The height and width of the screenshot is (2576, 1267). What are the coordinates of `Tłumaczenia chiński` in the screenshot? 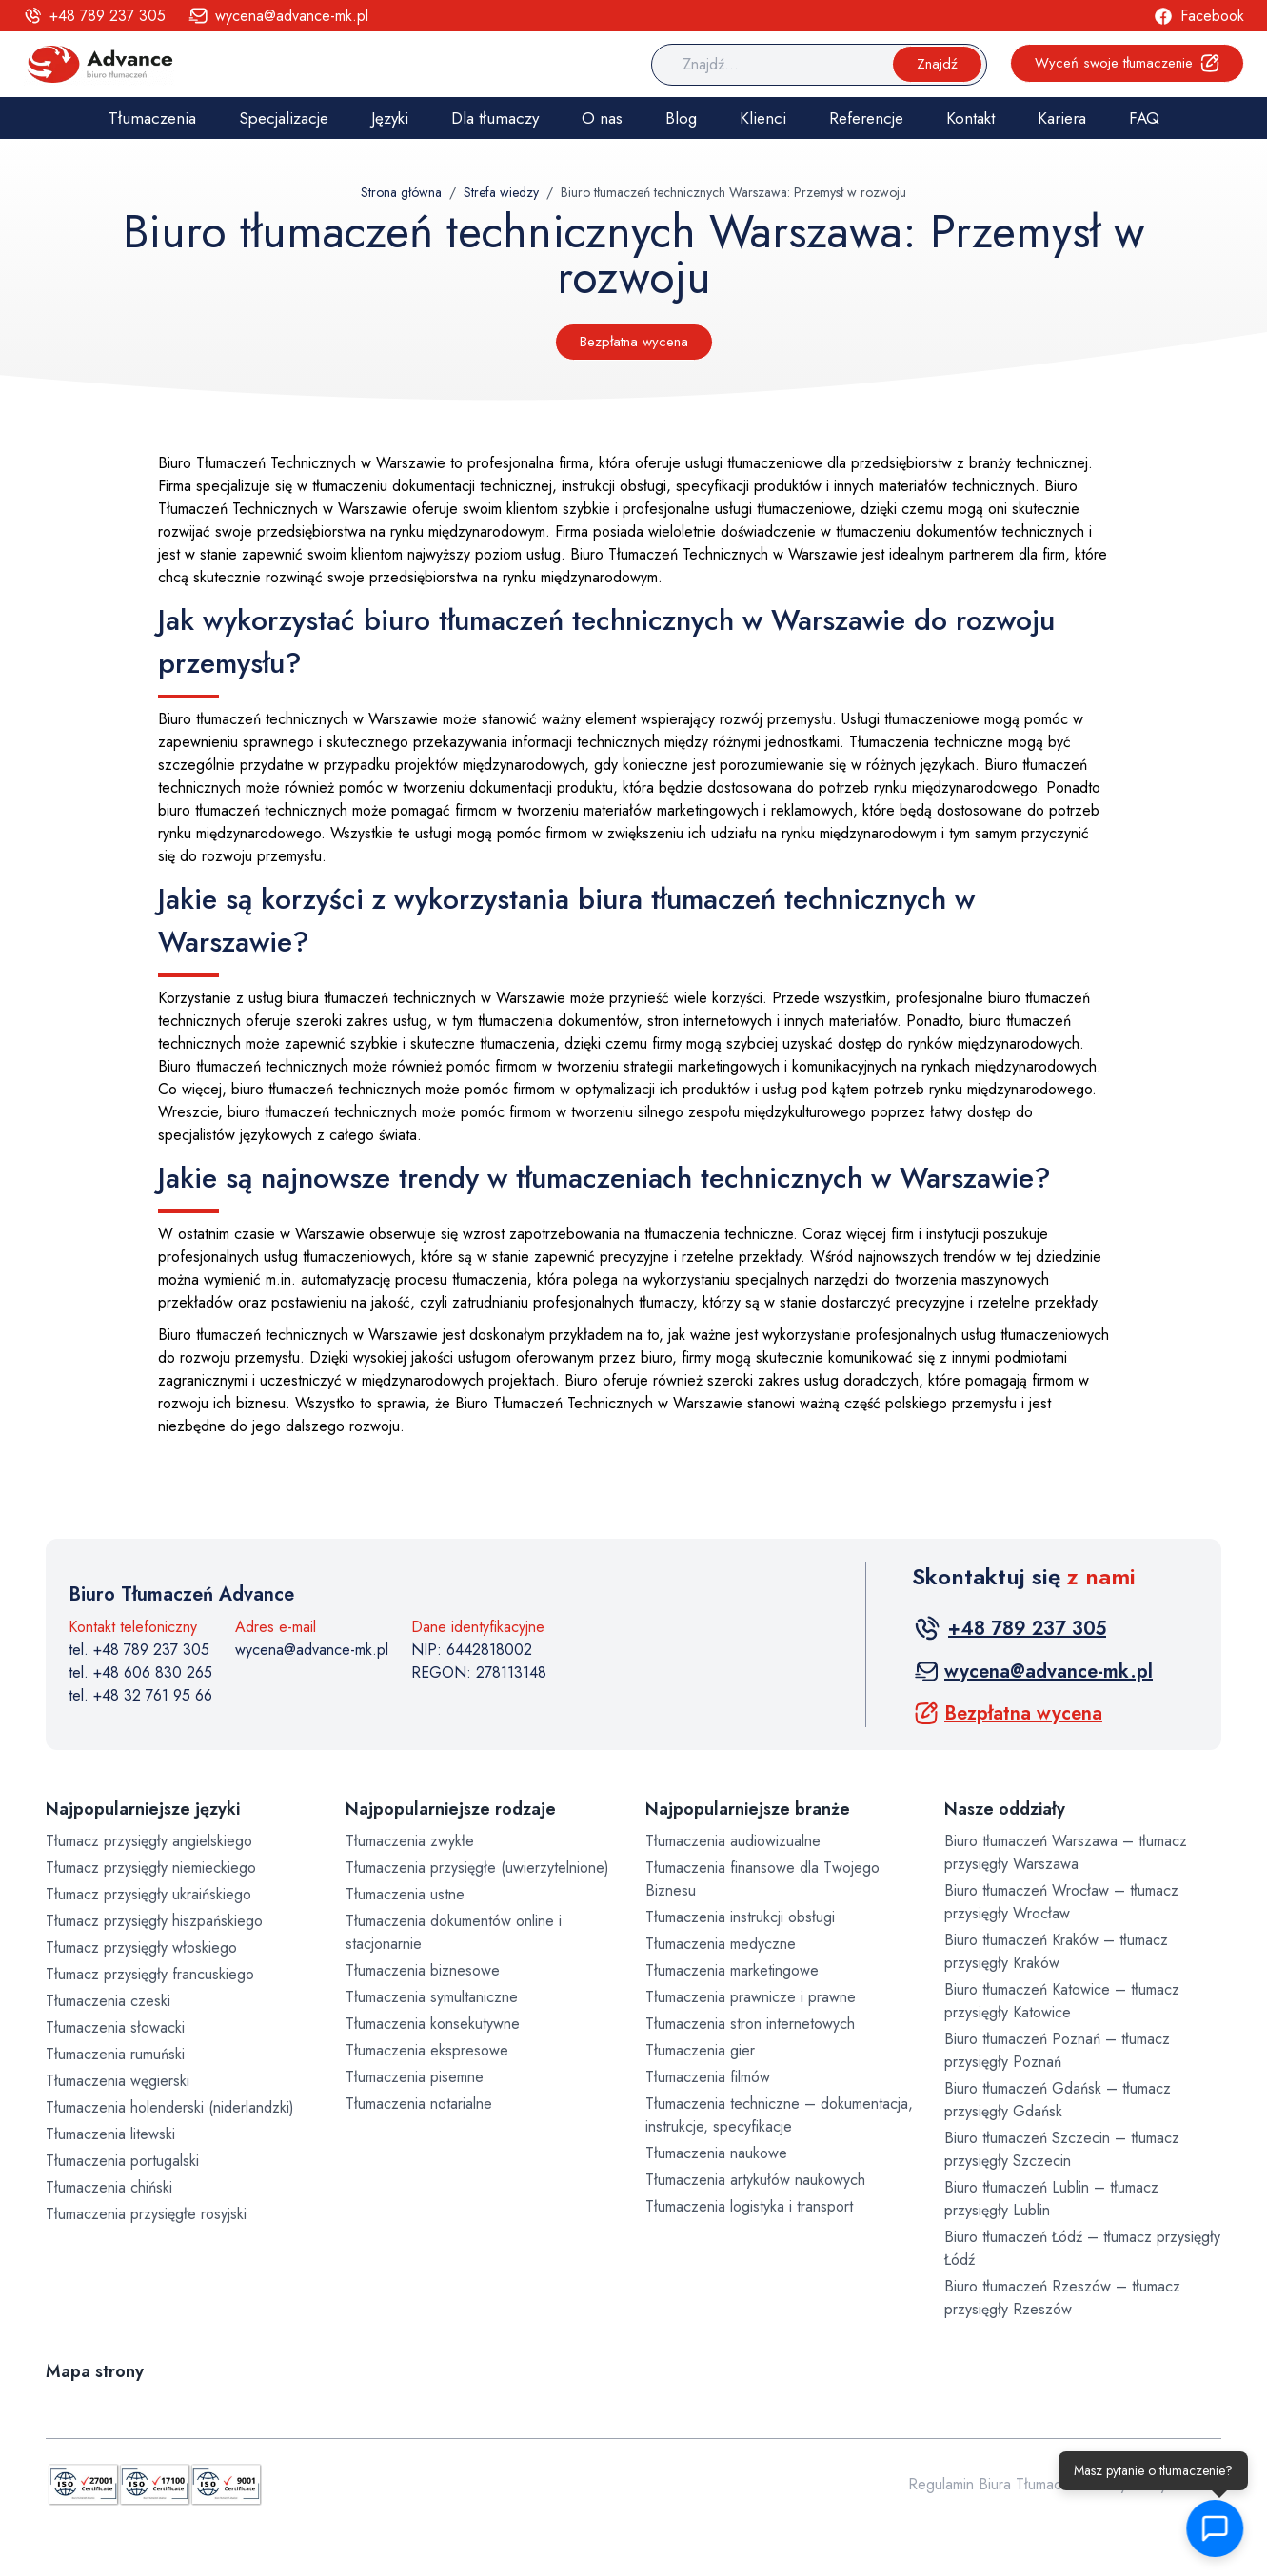 It's located at (109, 2187).